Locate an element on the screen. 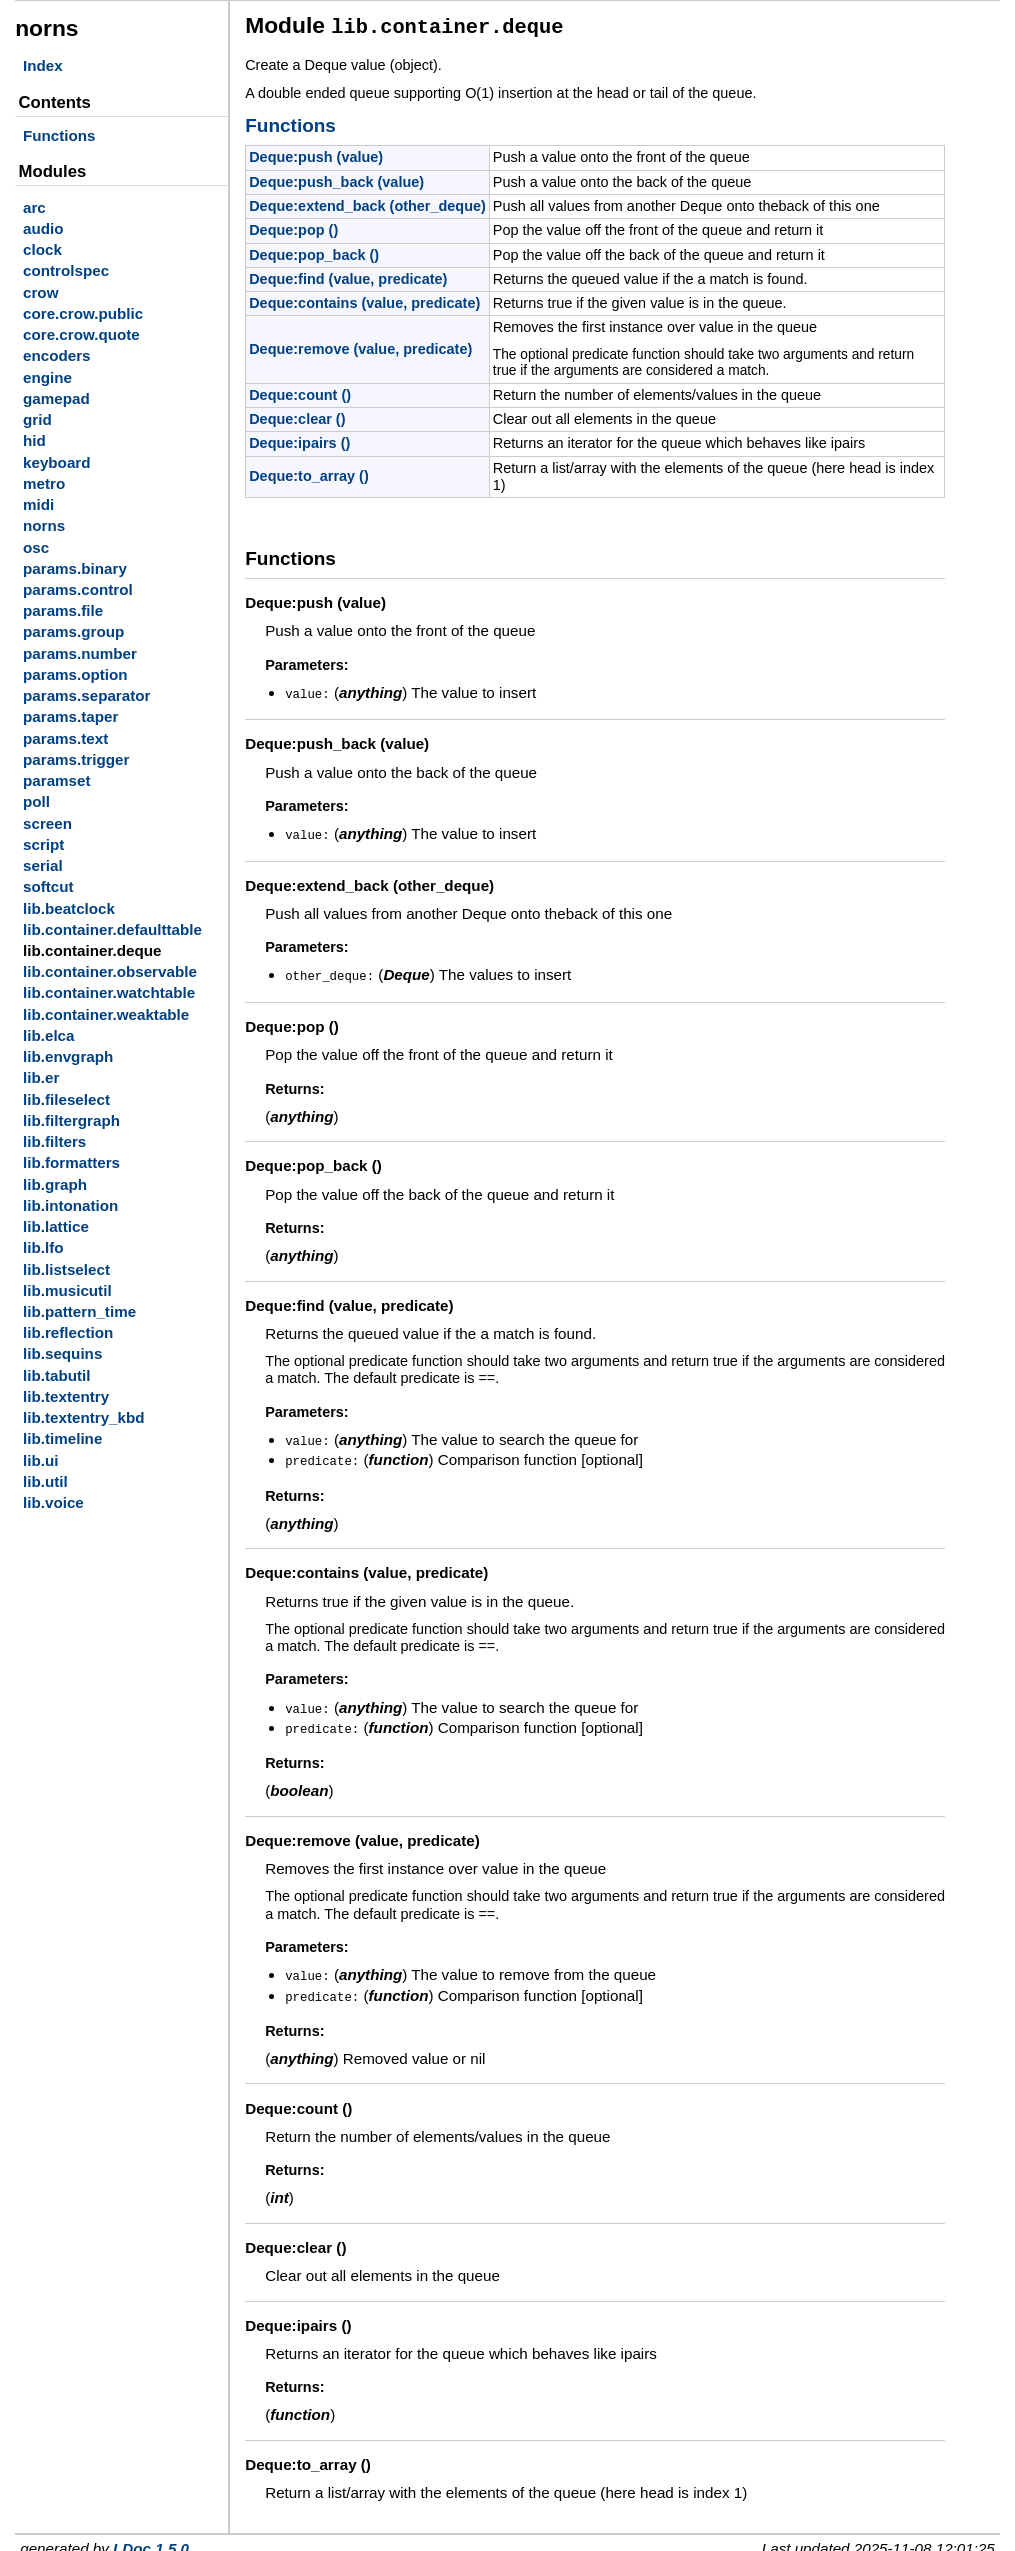 The height and width of the screenshot is (2551, 1015). params.file is located at coordinates (63, 610).